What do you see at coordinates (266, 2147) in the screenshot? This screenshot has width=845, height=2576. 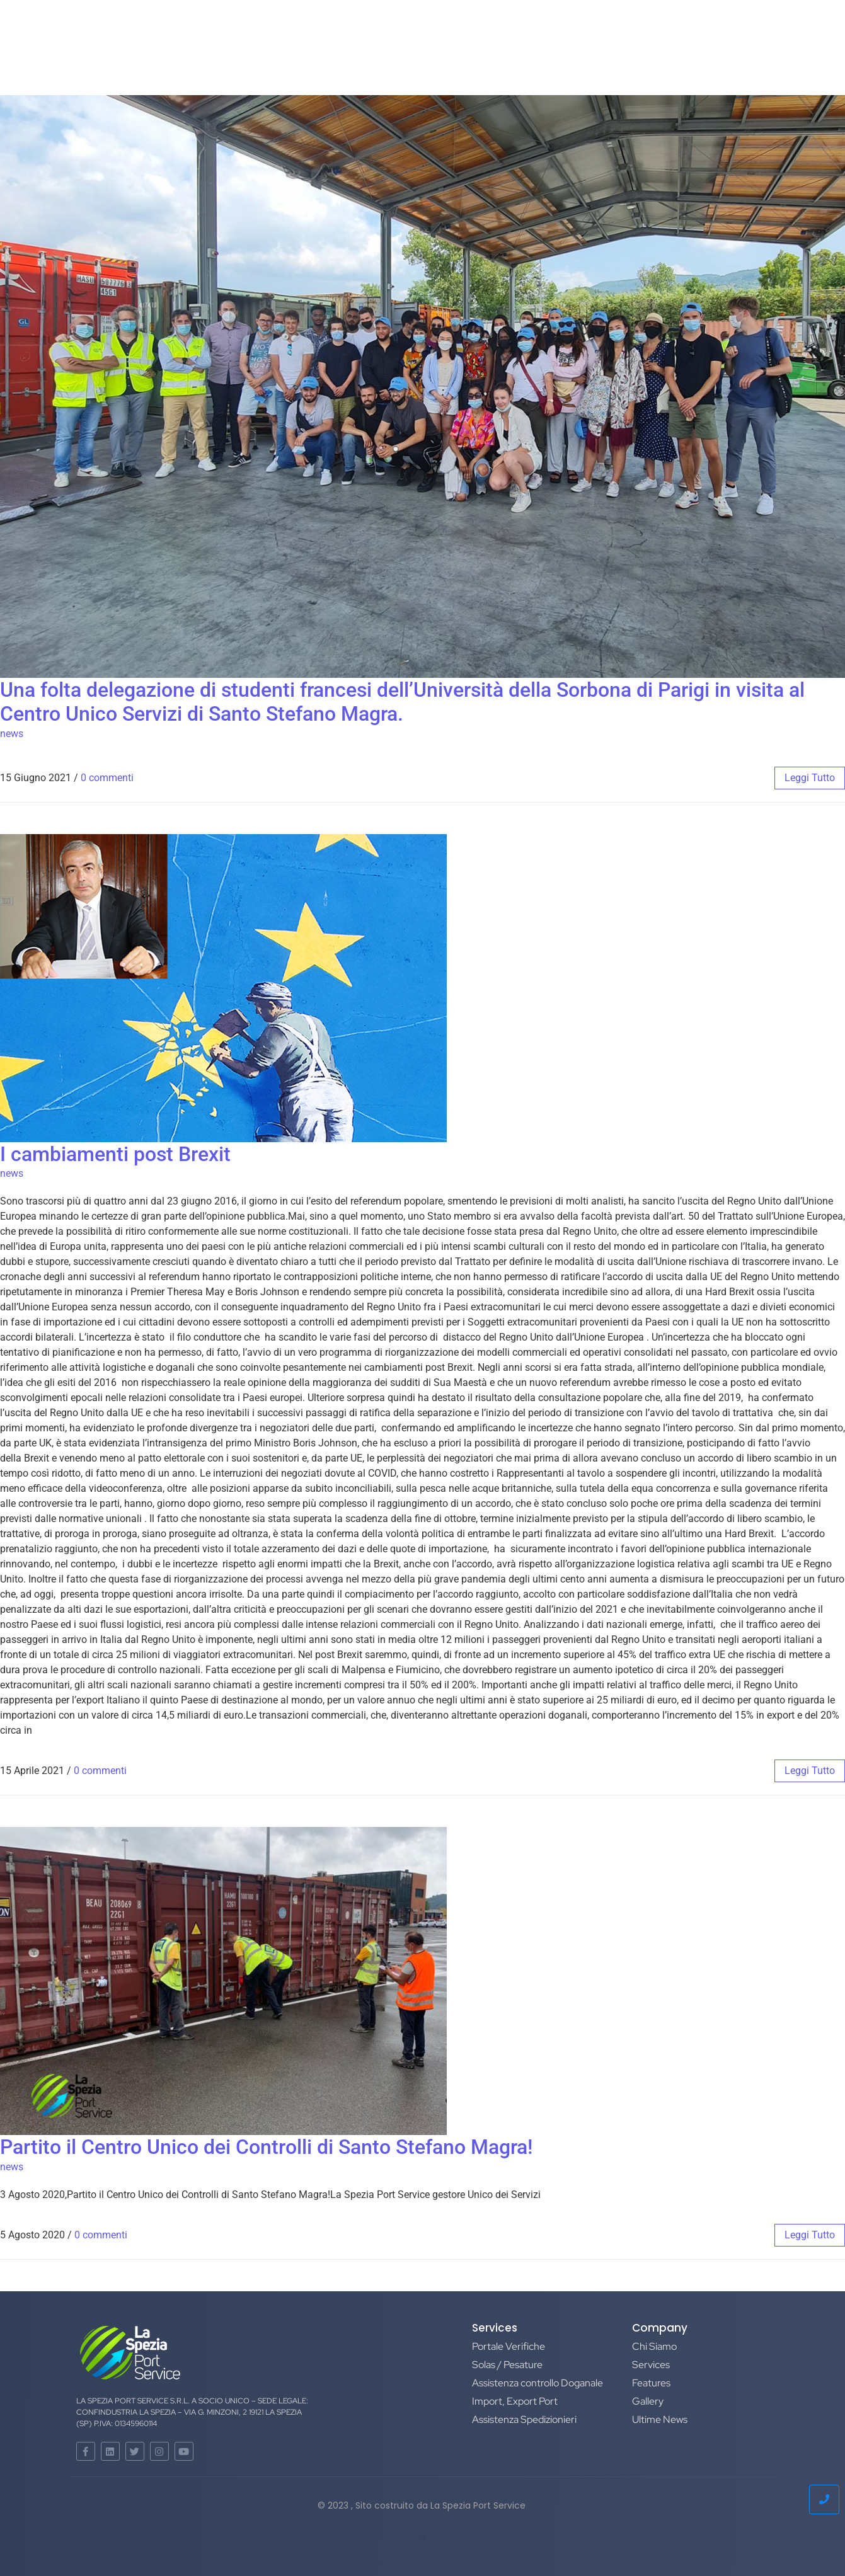 I see `Partito il Centro Unico dei Controlli di Santo Stefano Magra!` at bounding box center [266, 2147].